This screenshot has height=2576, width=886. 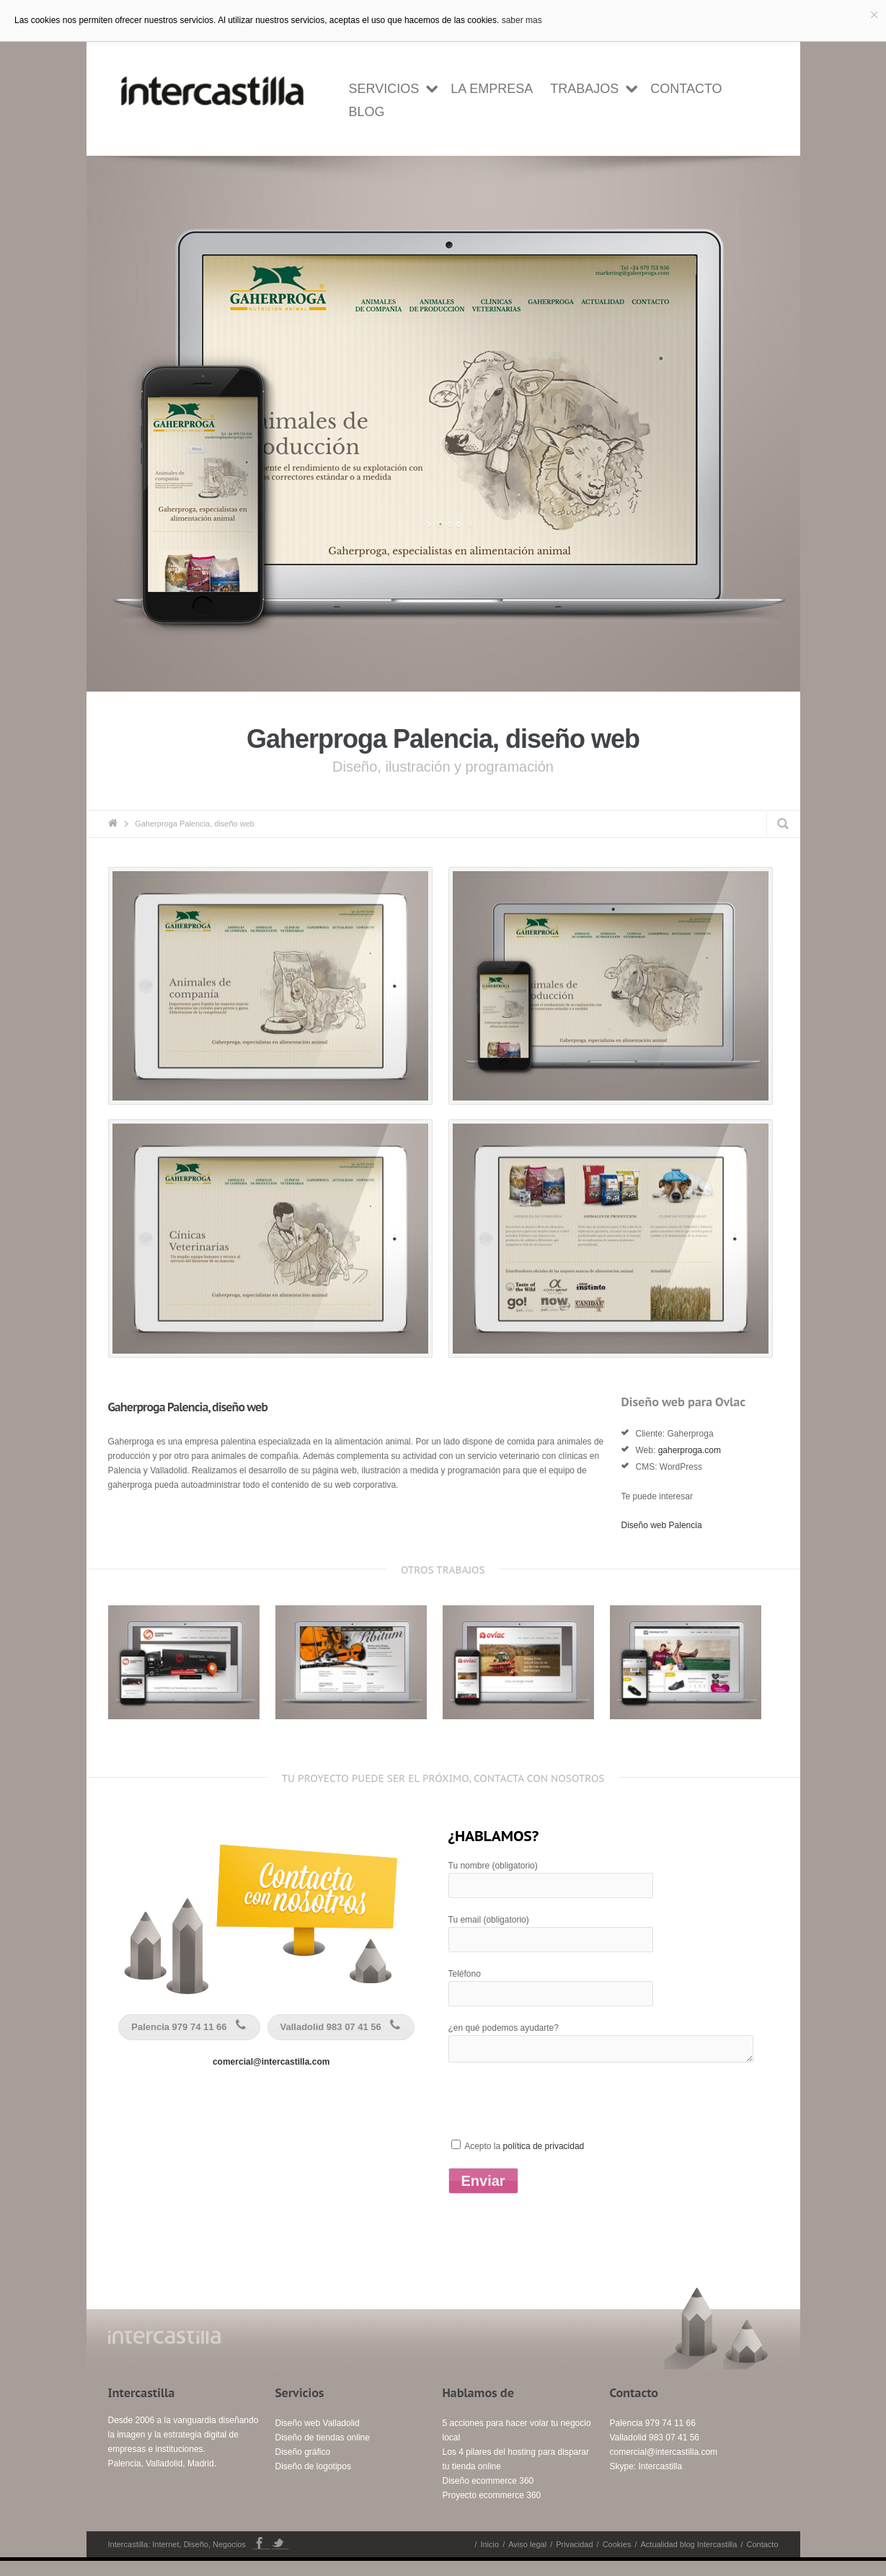 I want to click on Blog, so click(x=367, y=112).